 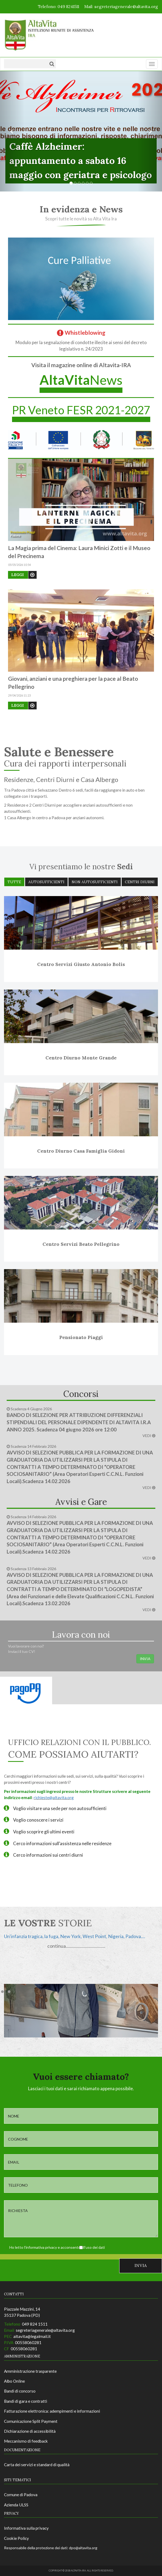 I want to click on Comunicazione Split Payment, so click(x=30, y=2421).